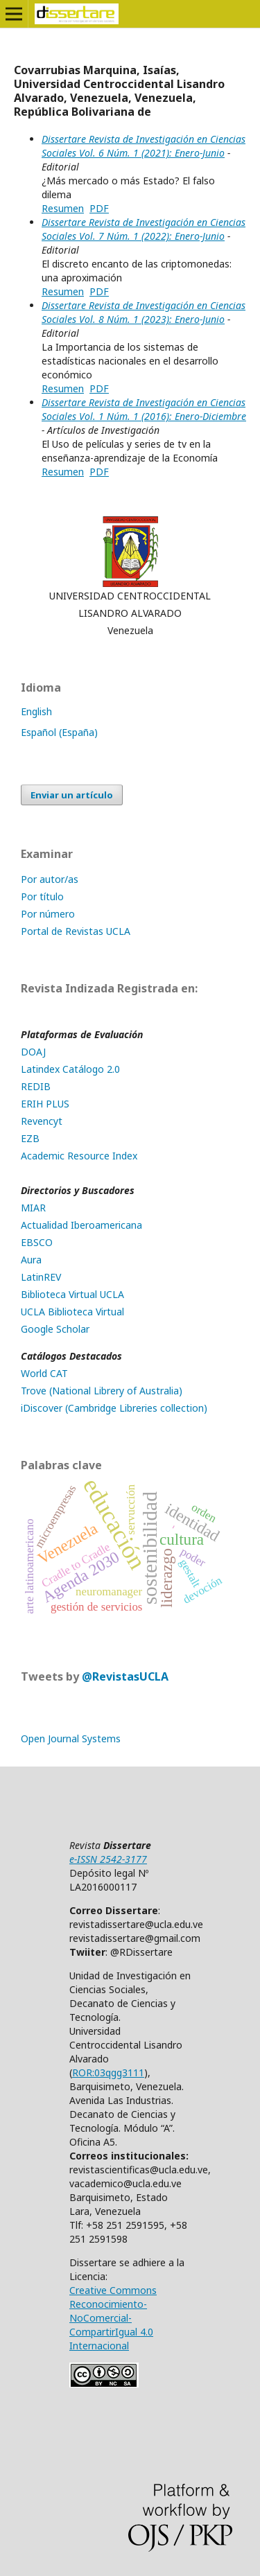 This screenshot has width=260, height=2576. Describe the element at coordinates (79, 1155) in the screenshot. I see `Academic Resource Index` at that location.